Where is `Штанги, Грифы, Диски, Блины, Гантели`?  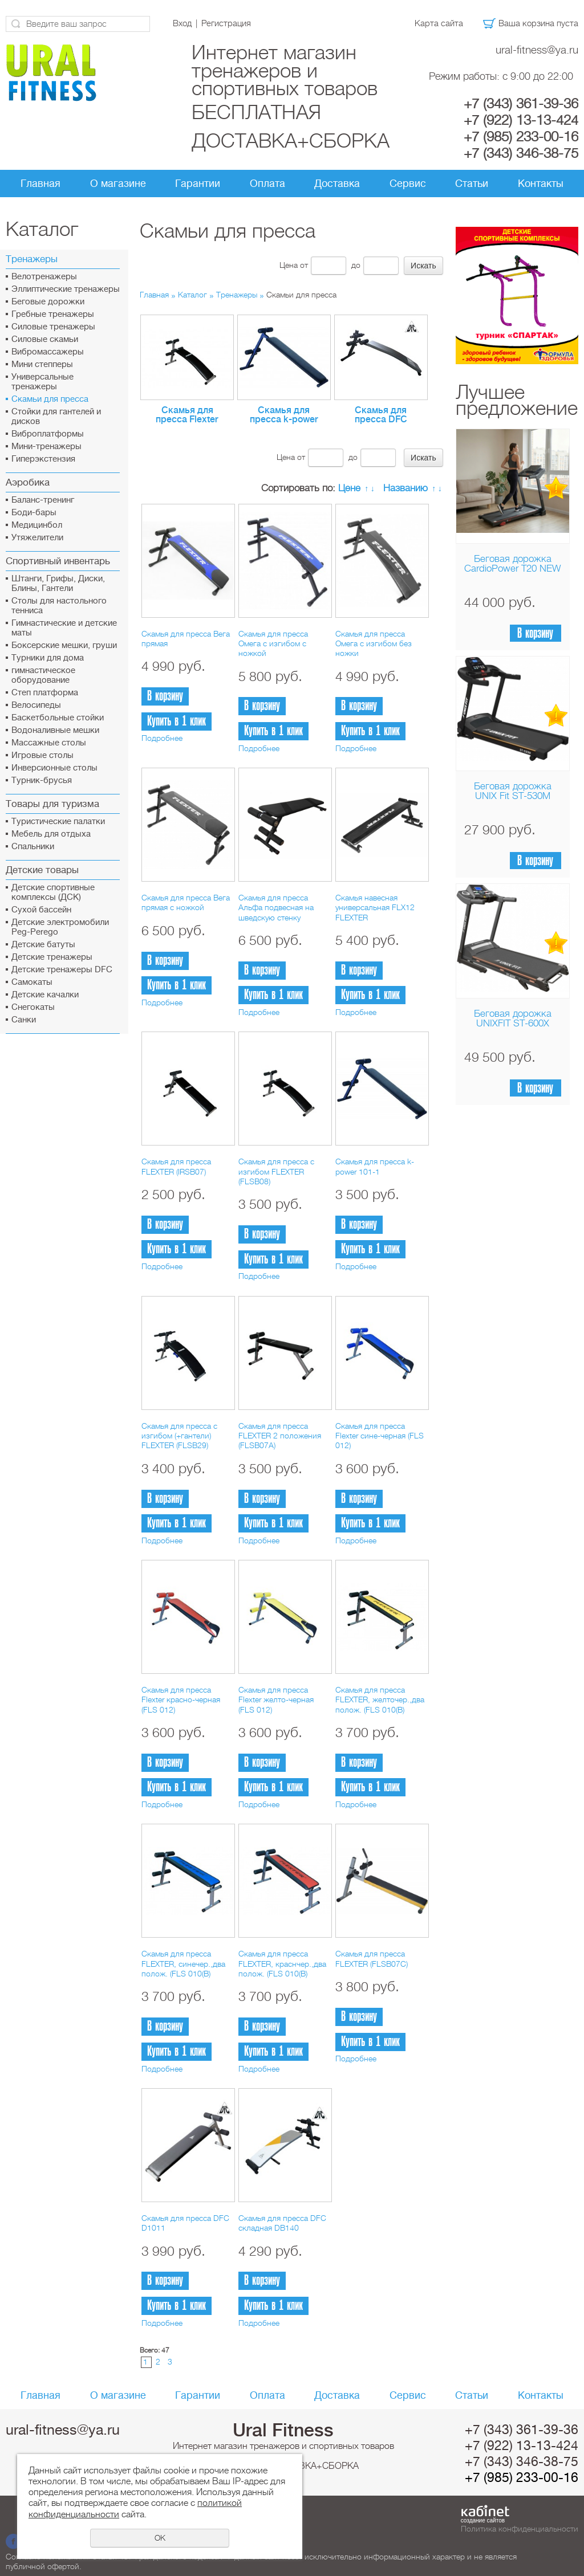 Штанги, Грифы, Диски, Блины, Гантели is located at coordinates (58, 583).